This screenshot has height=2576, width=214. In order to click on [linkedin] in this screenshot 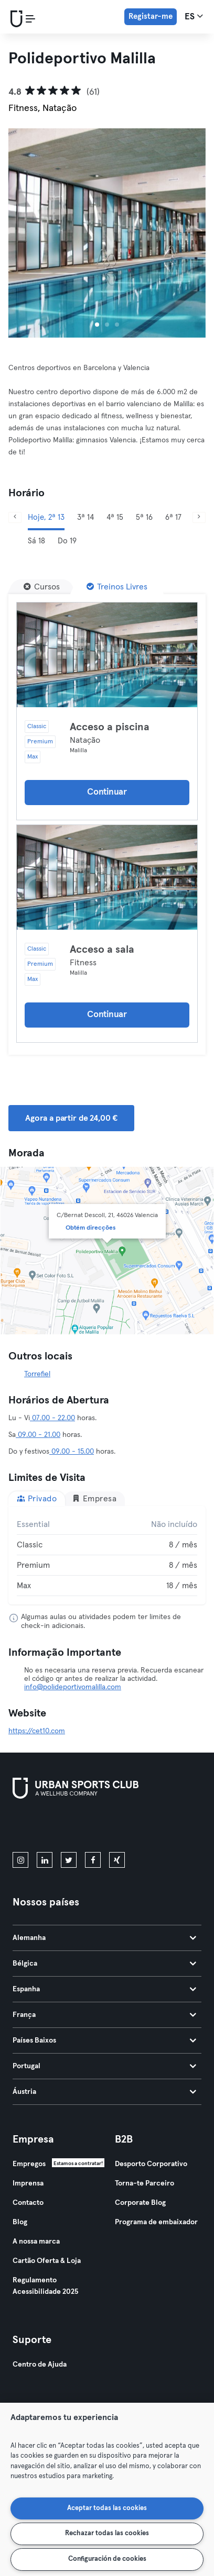, I will do `click(44, 1860)`.